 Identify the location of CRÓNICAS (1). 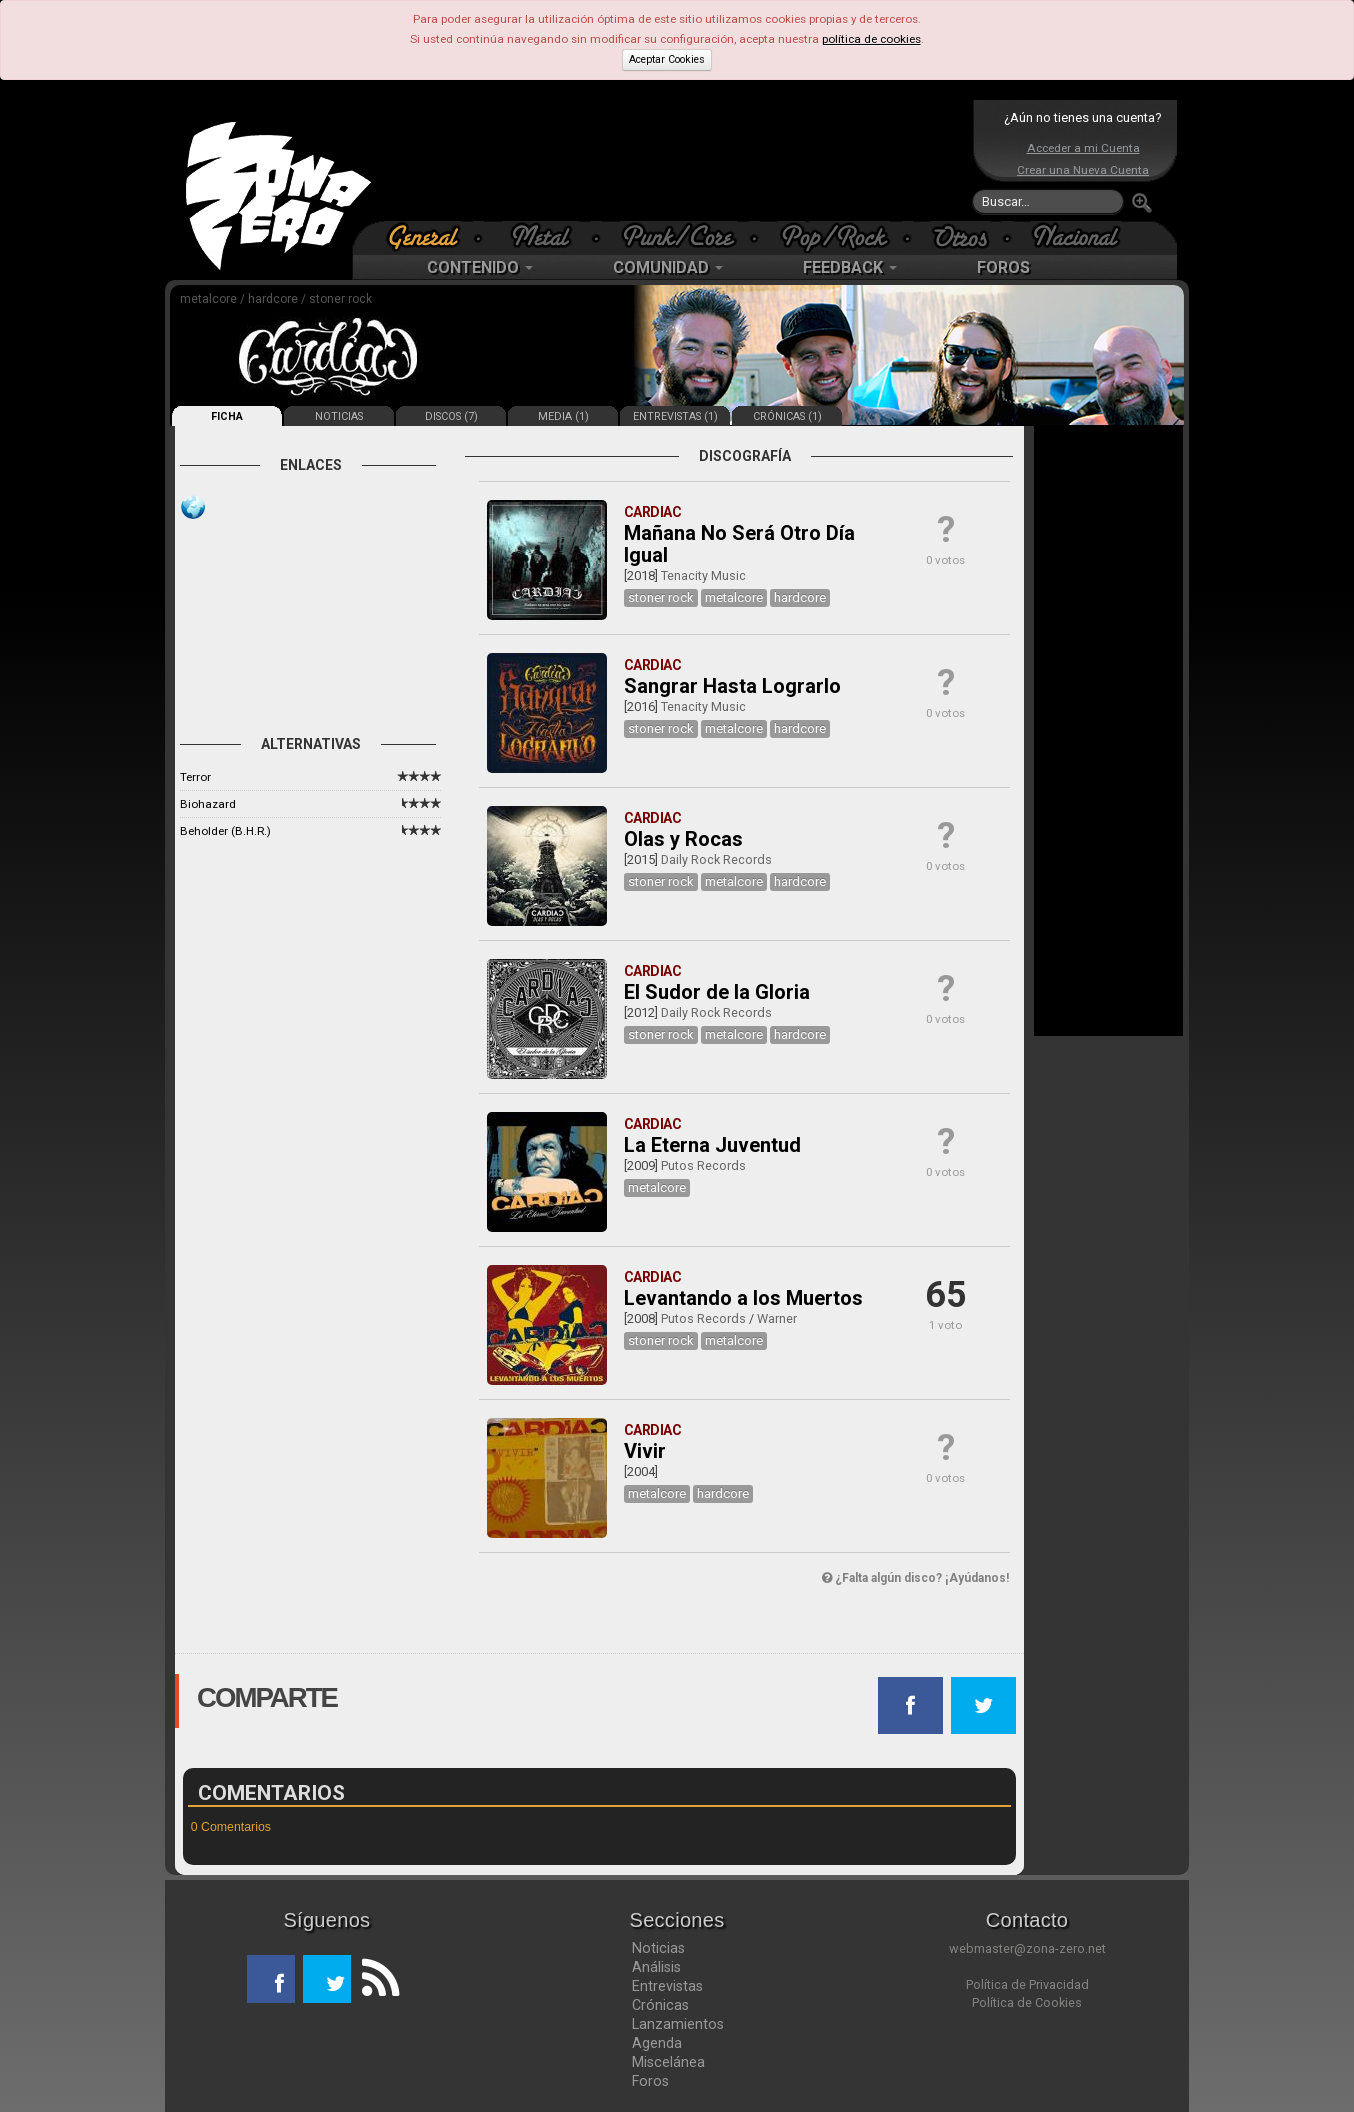
(787, 416).